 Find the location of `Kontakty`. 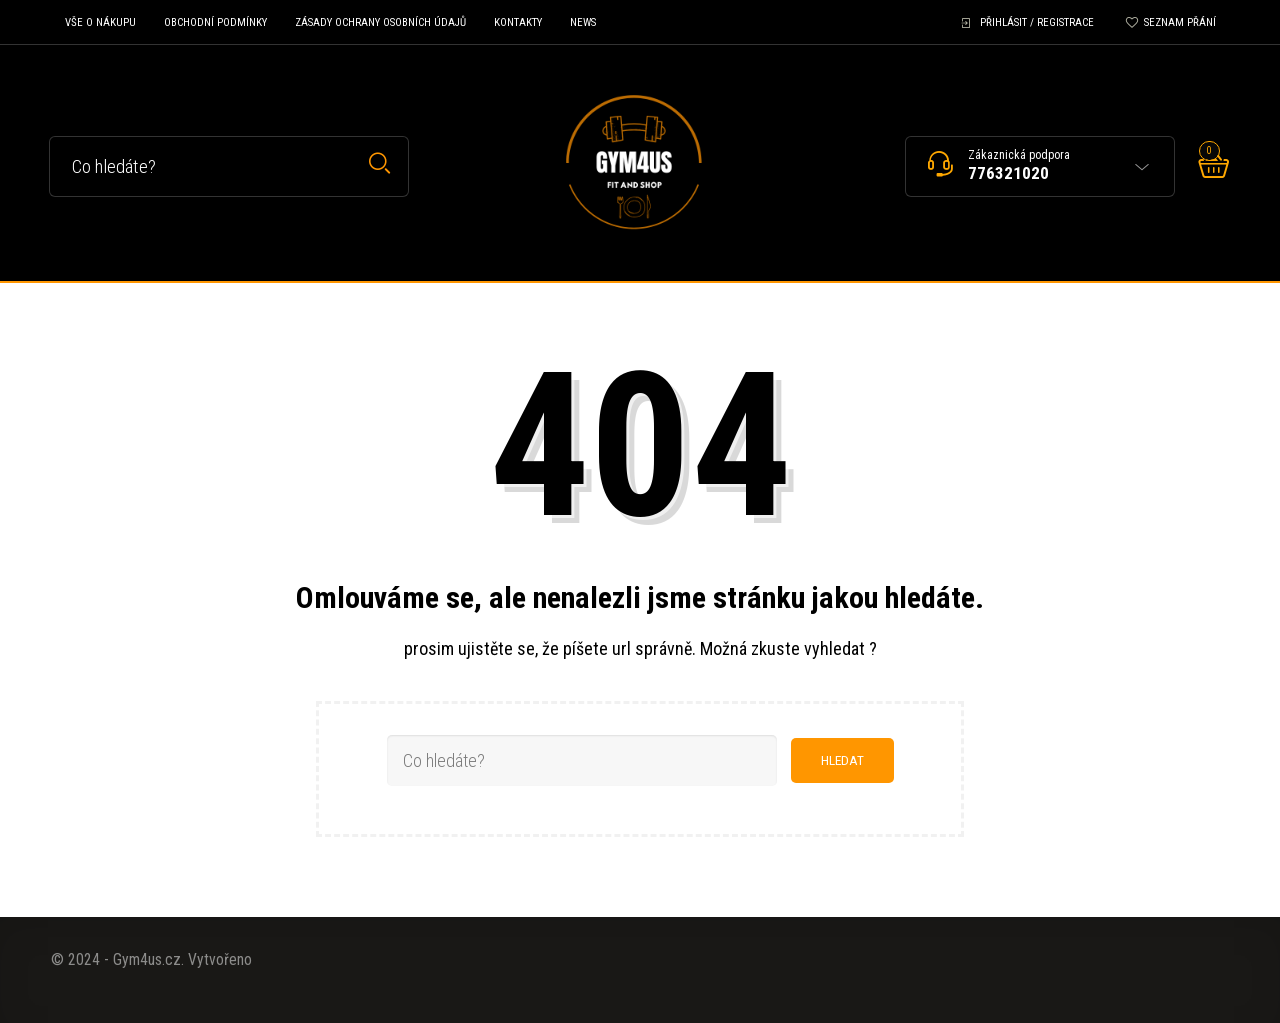

Kontakty is located at coordinates (518, 22).